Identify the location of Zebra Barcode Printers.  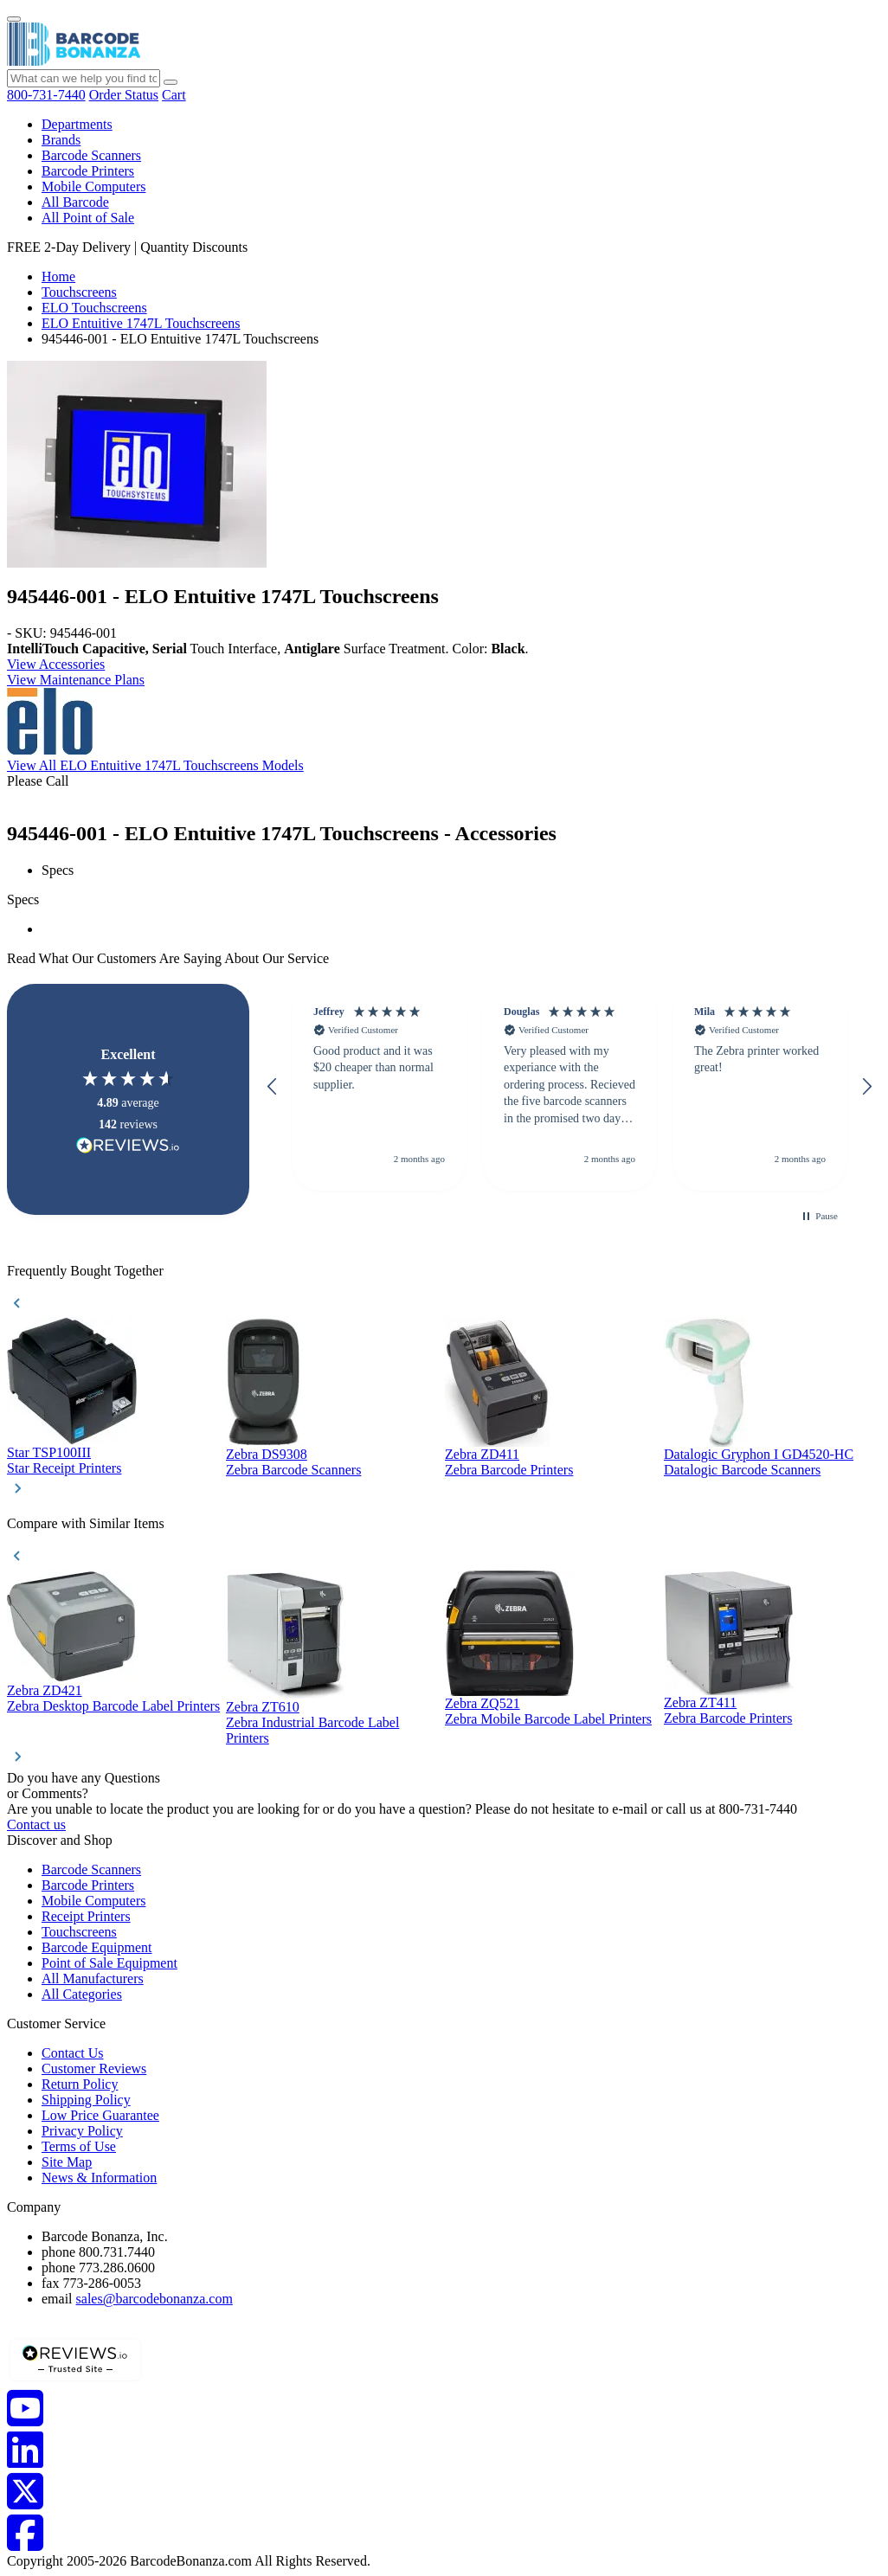
(509, 1469).